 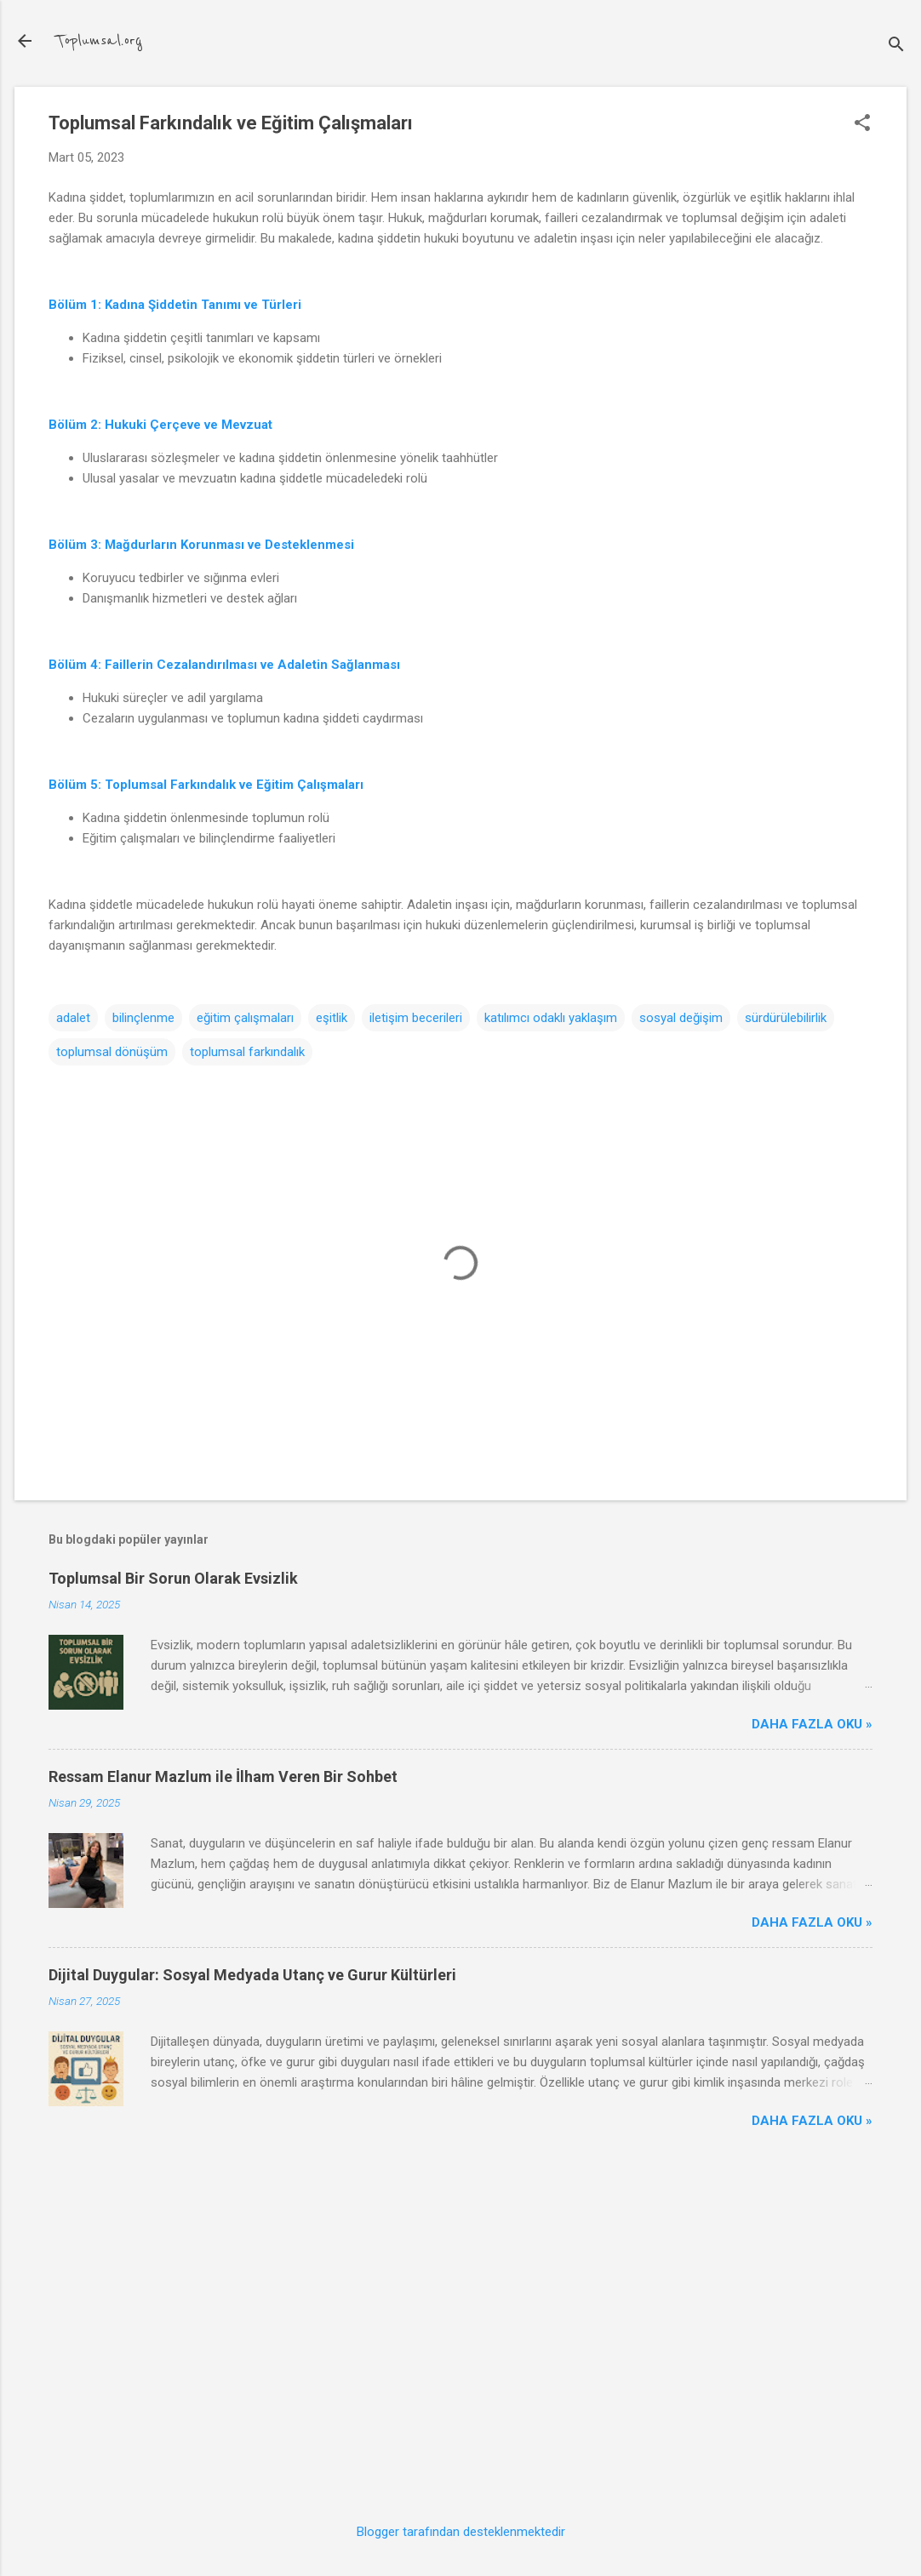 What do you see at coordinates (812, 1724) in the screenshot?
I see `Daha Fazla Oku »` at bounding box center [812, 1724].